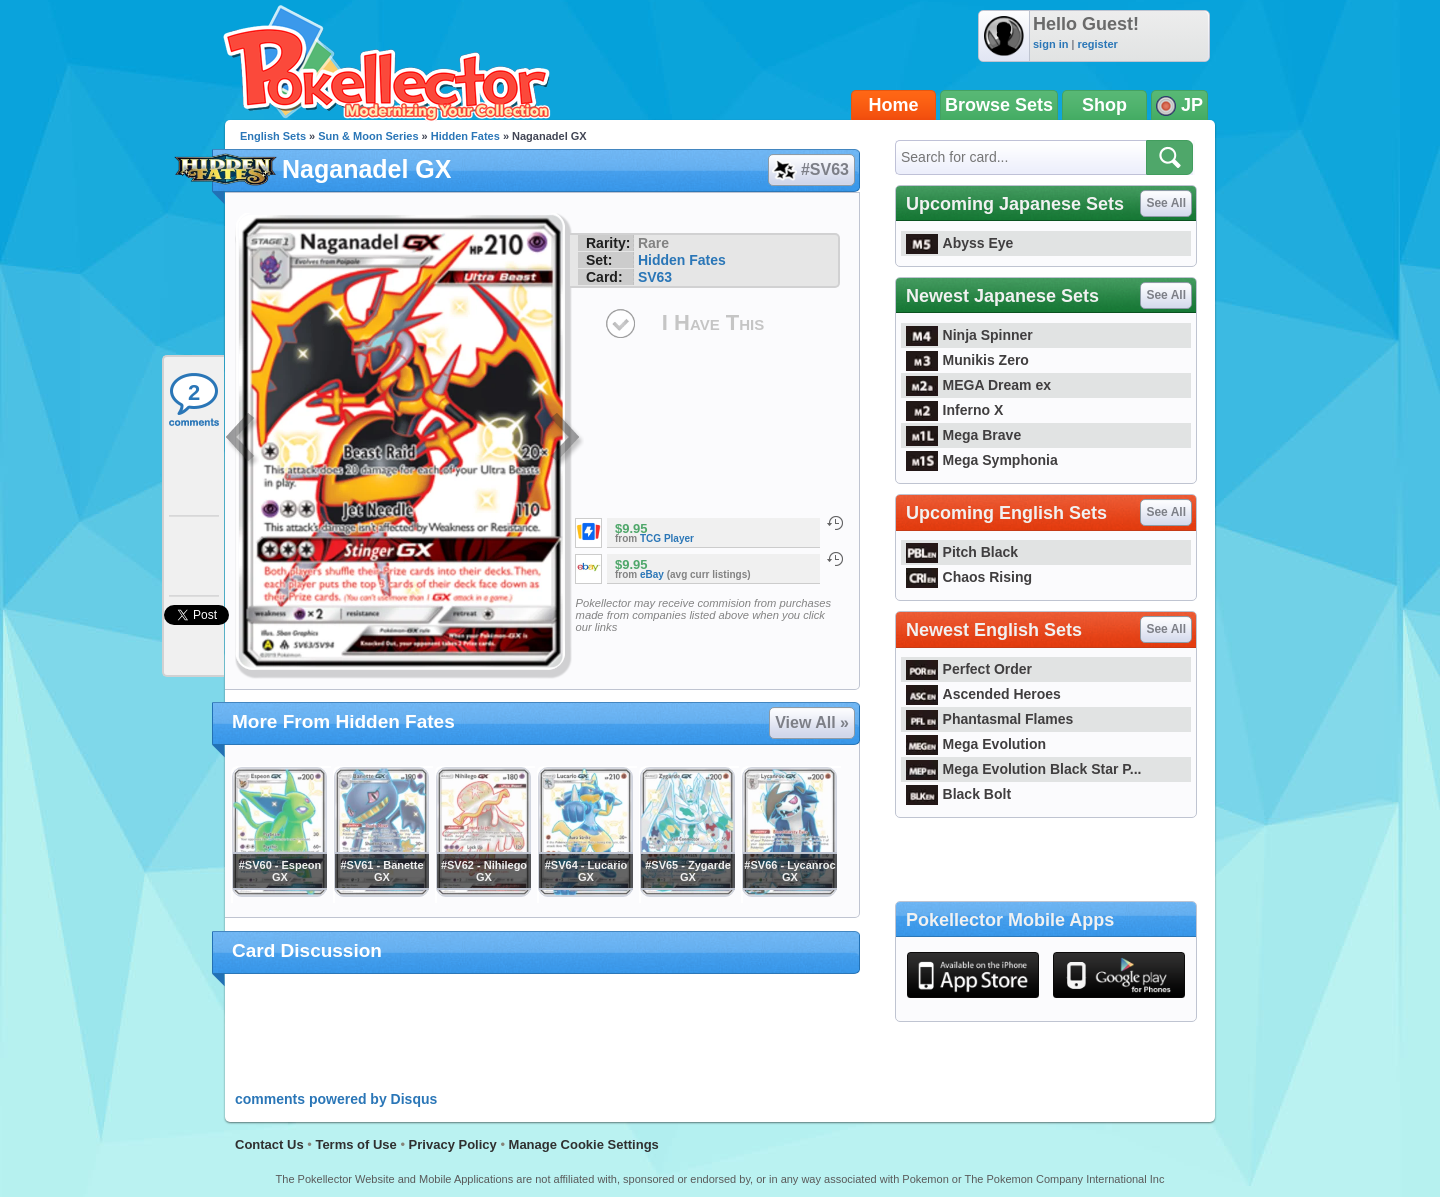 This screenshot has width=1440, height=1197. I want to click on Pitch Black, so click(962, 552).